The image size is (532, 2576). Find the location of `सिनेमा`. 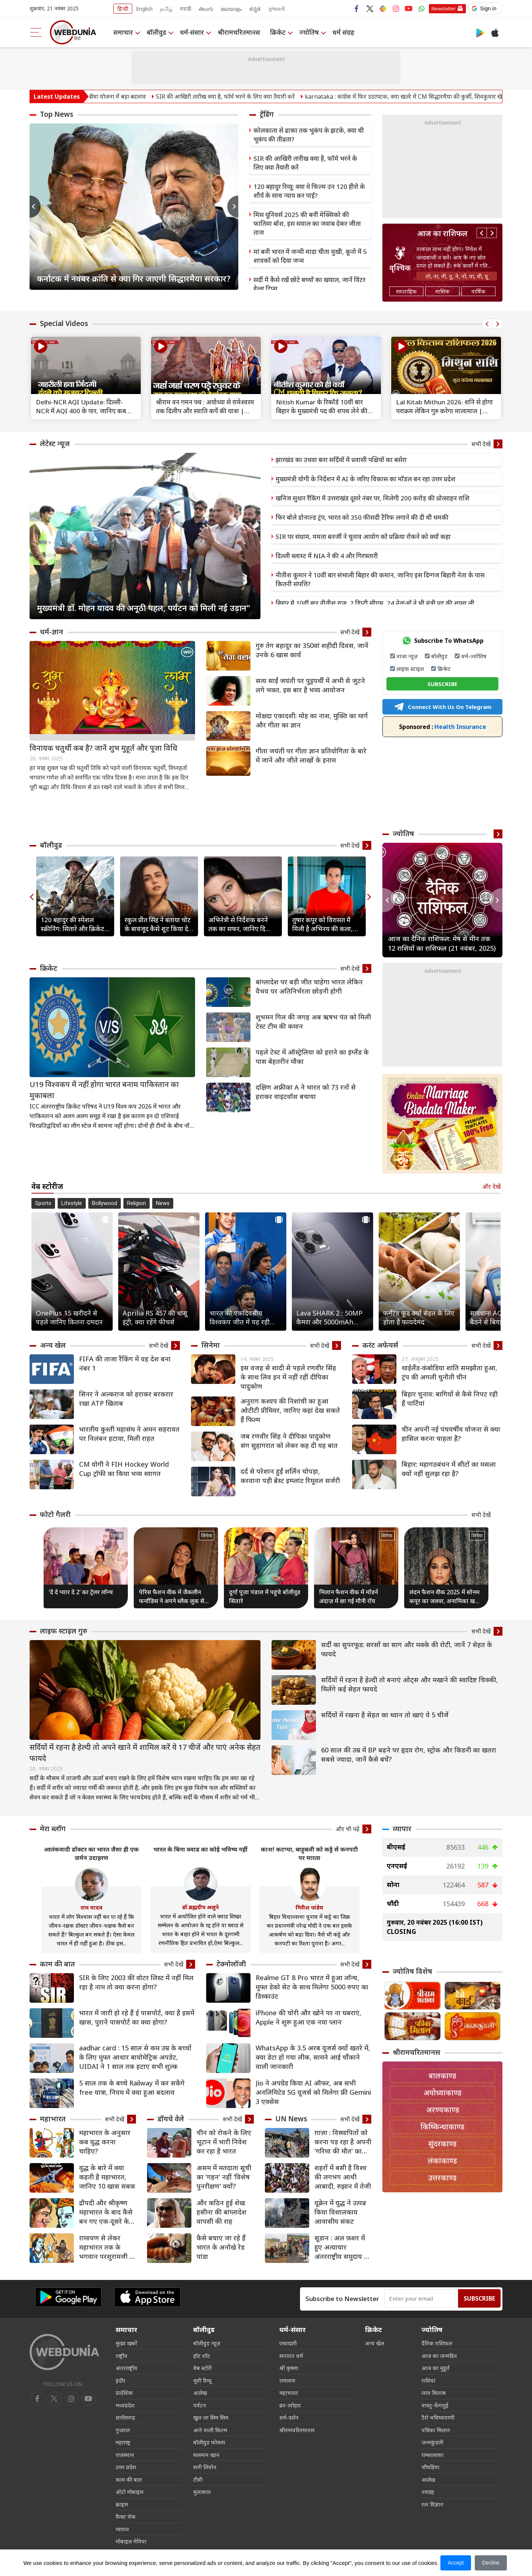

सिनेमा is located at coordinates (210, 1345).